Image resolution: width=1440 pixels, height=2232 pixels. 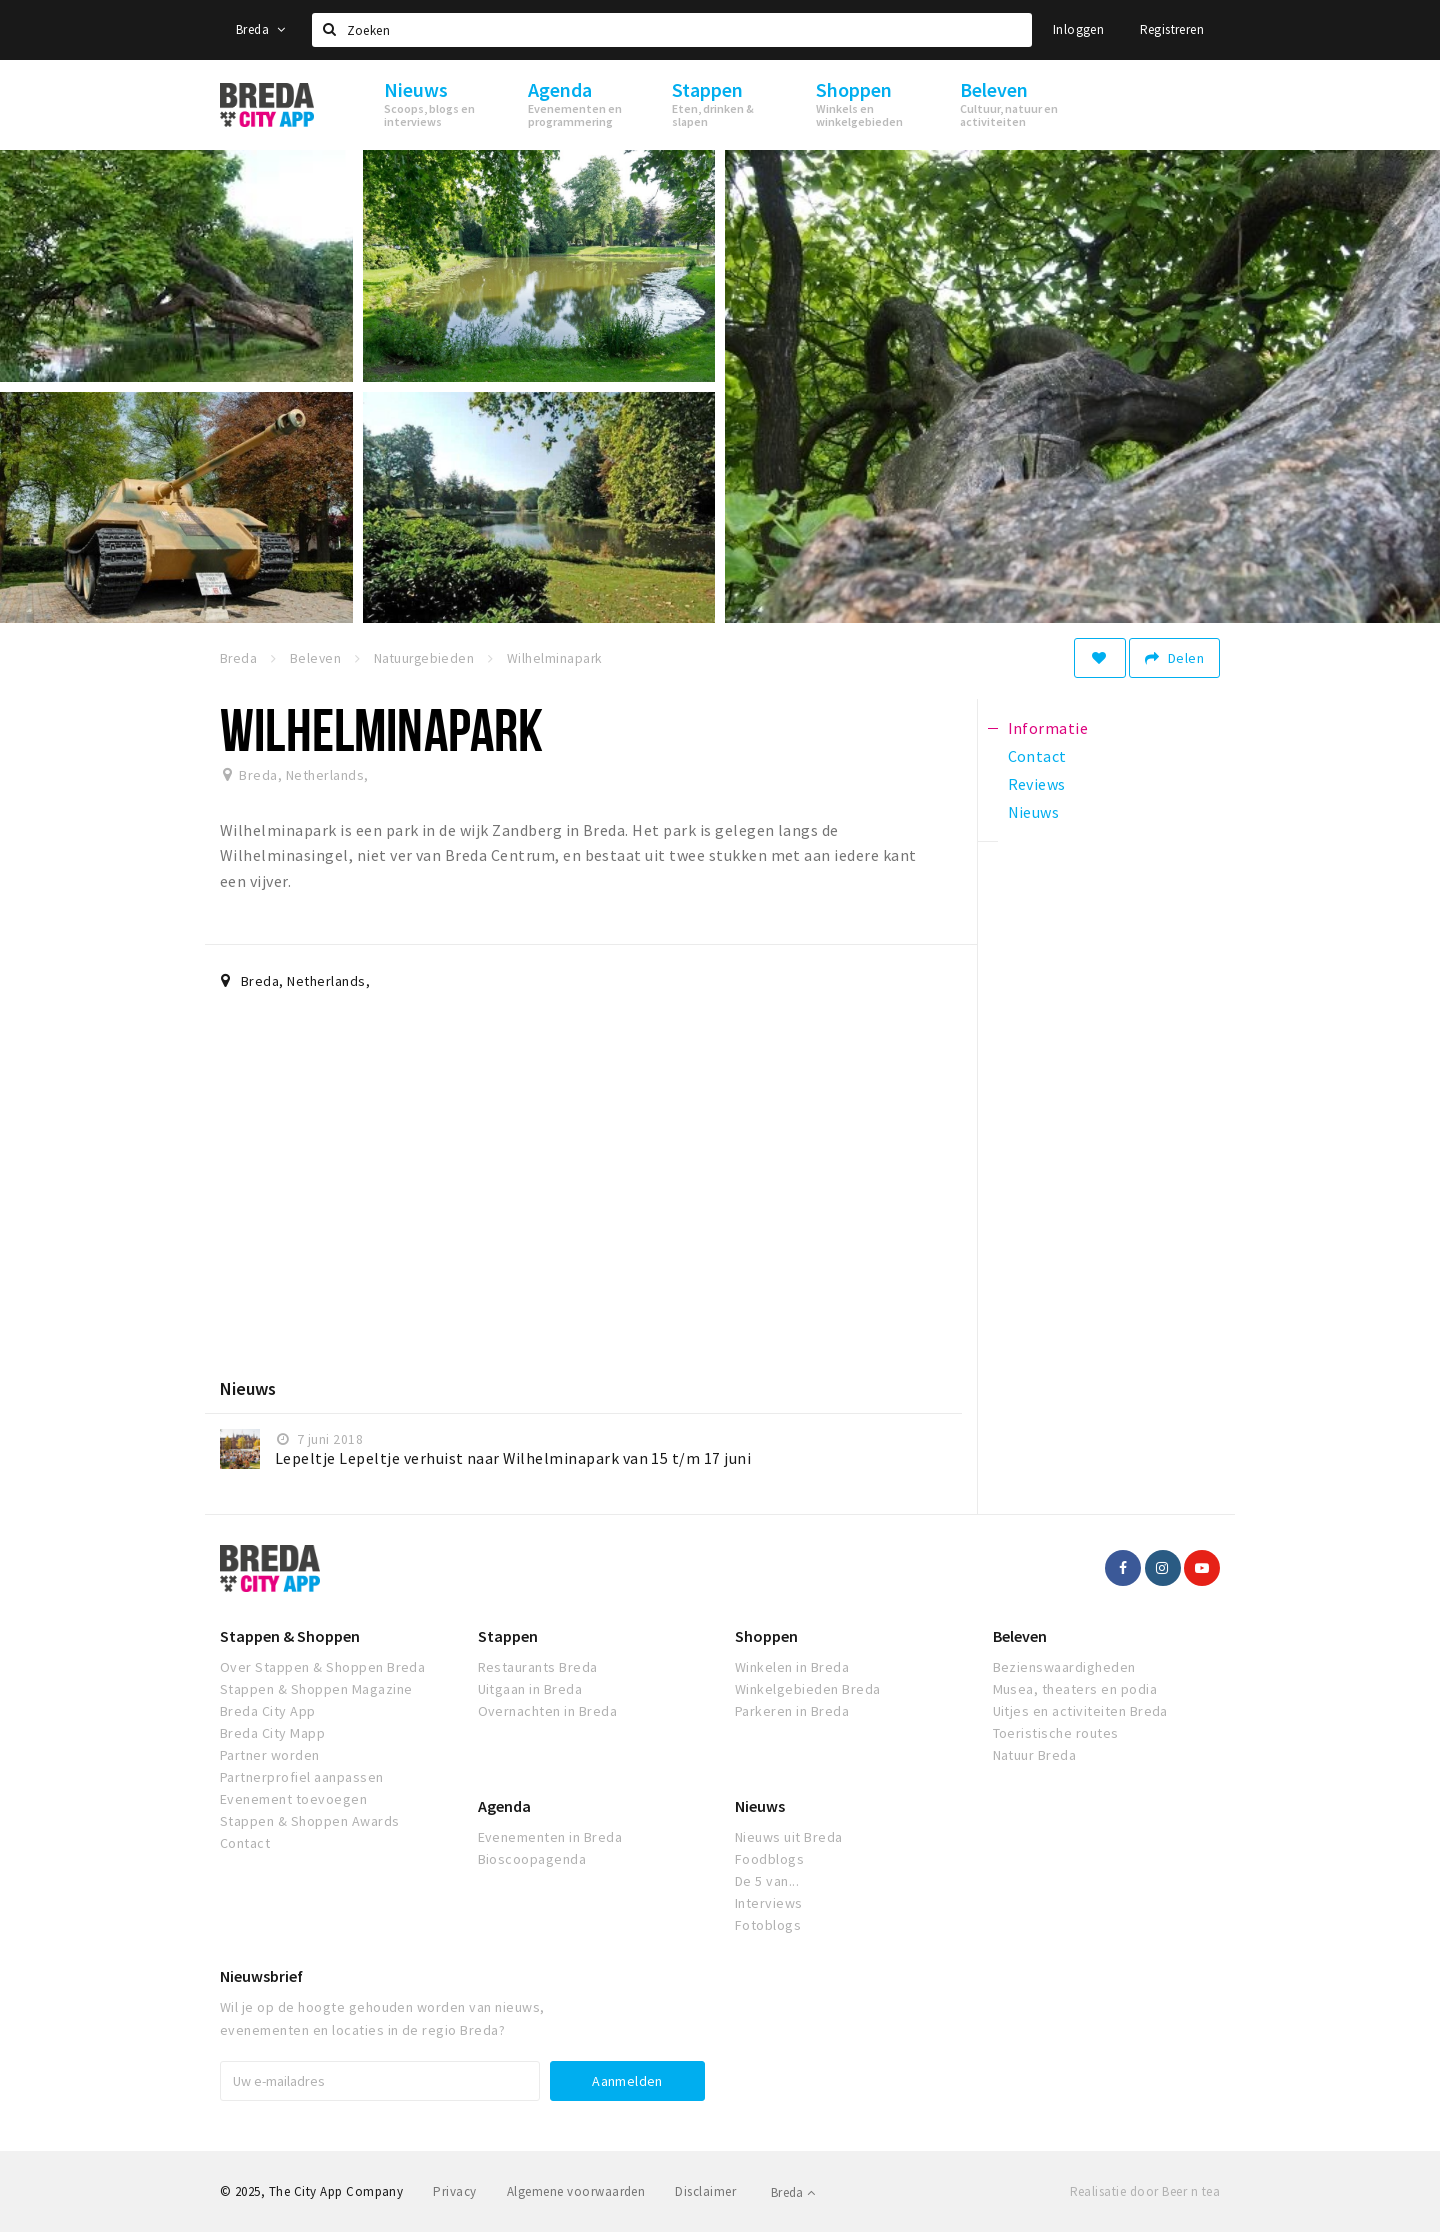 I want to click on Winkelgebieden Breda, so click(x=808, y=1689).